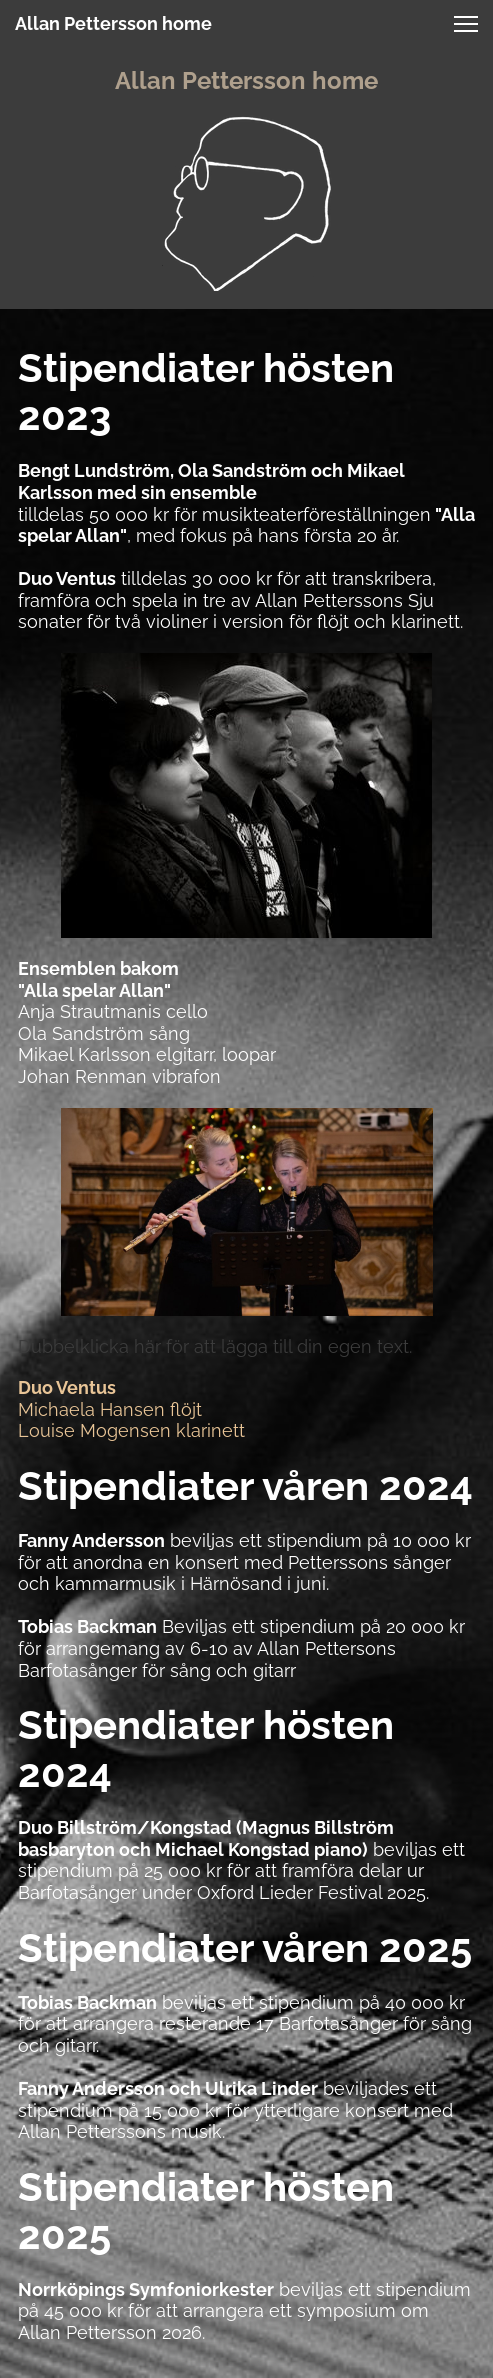  What do you see at coordinates (466, 24) in the screenshot?
I see `[button]` at bounding box center [466, 24].